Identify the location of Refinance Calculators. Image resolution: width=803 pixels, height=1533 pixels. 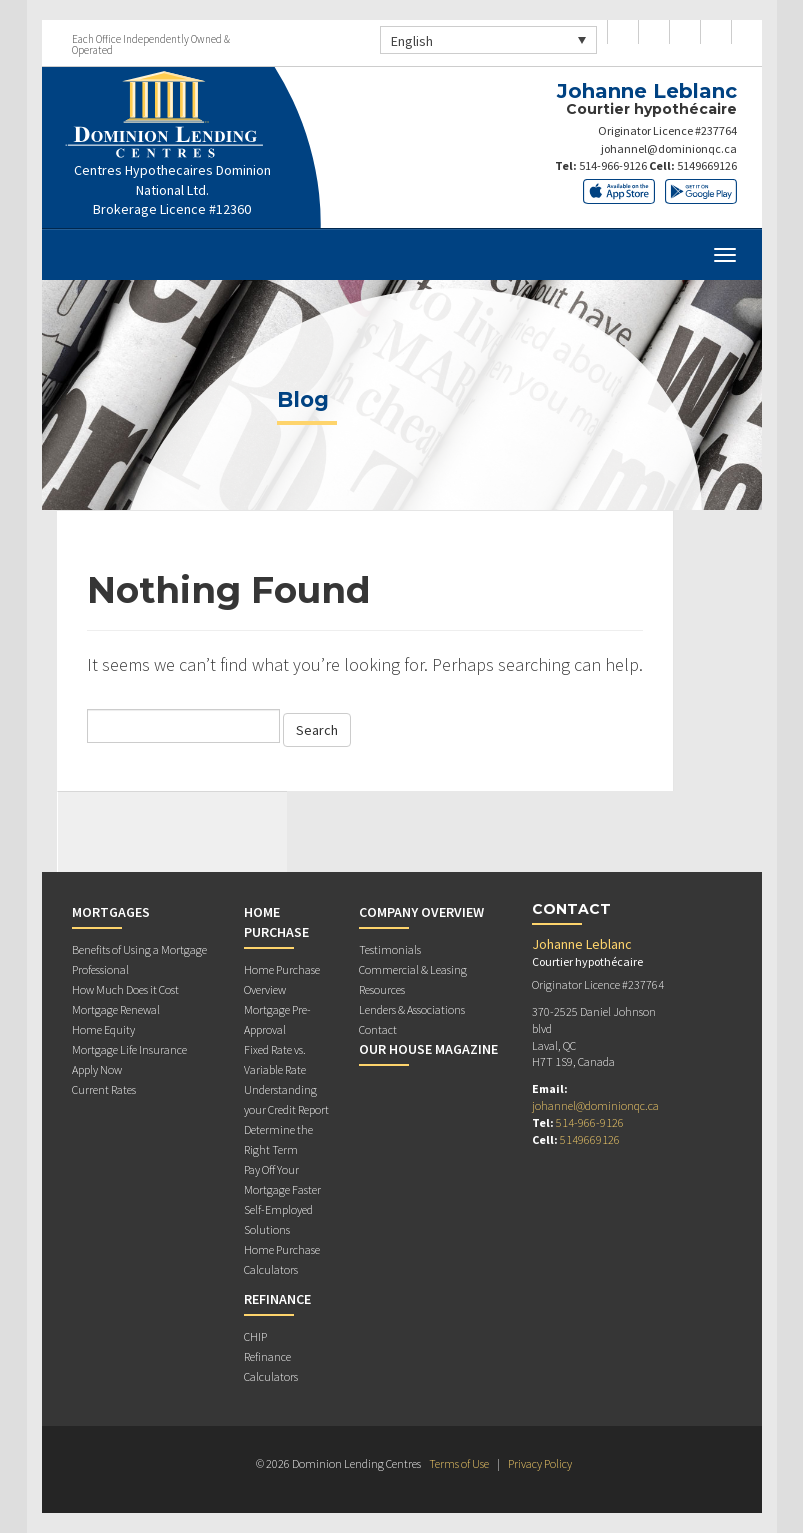
(271, 1366).